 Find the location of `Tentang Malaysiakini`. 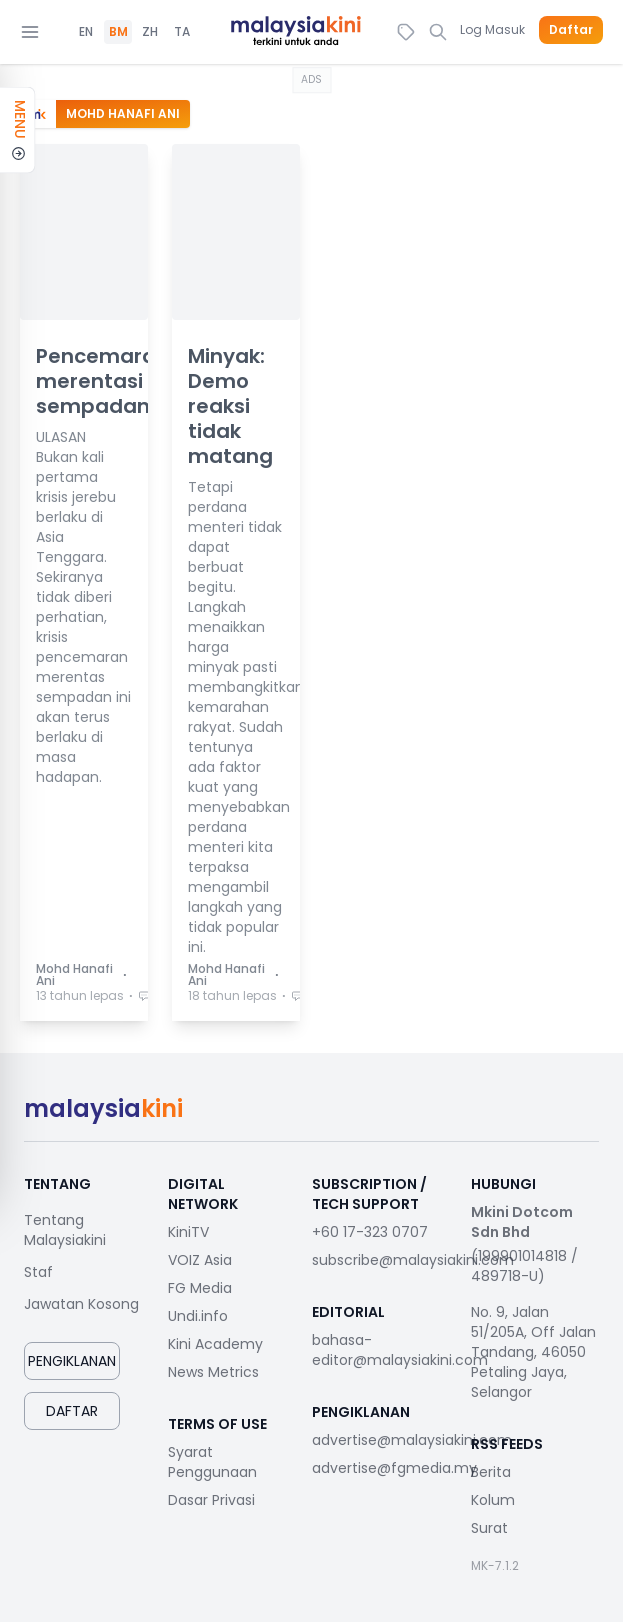

Tentang Malaysiakini is located at coordinates (65, 1230).